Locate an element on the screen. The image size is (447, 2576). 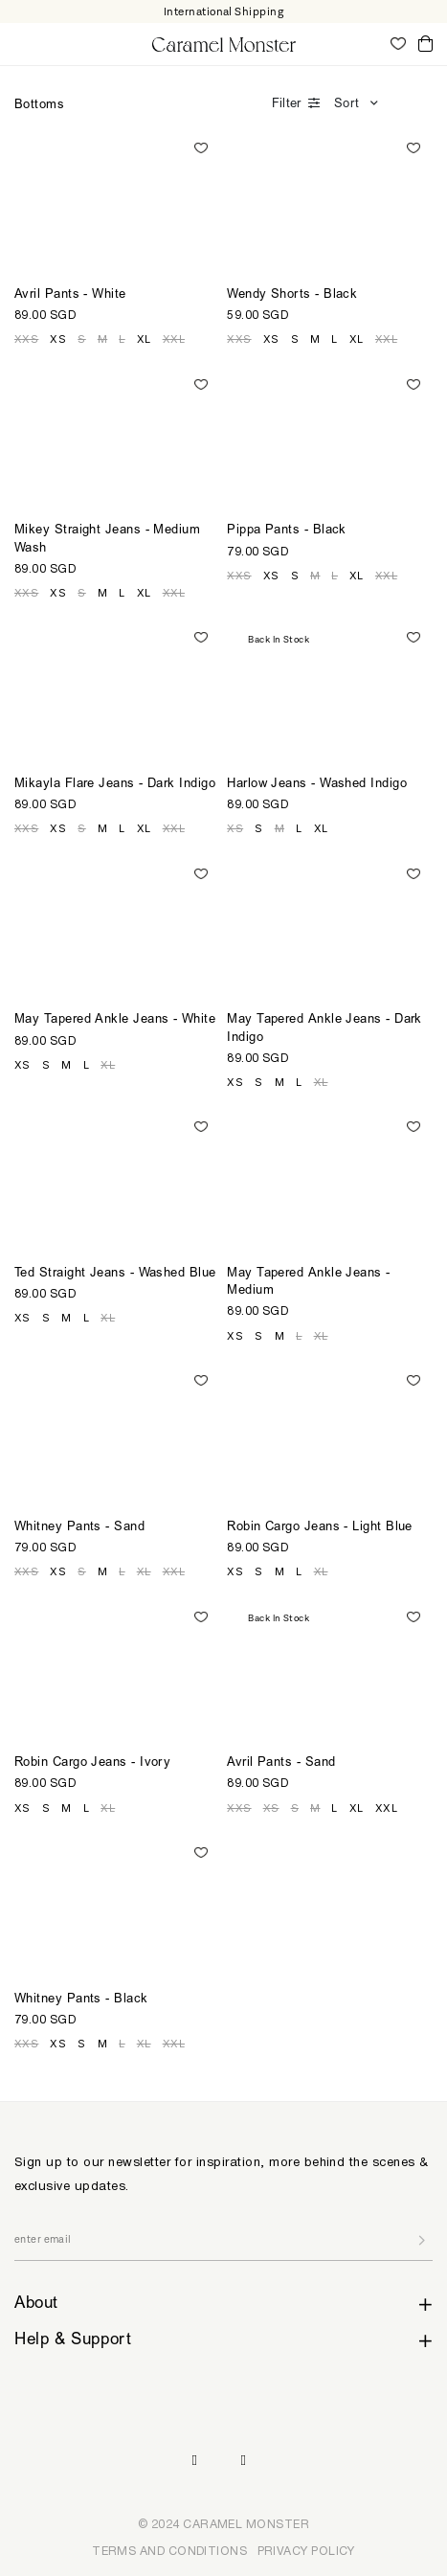
Pinterest is located at coordinates (244, 2460).